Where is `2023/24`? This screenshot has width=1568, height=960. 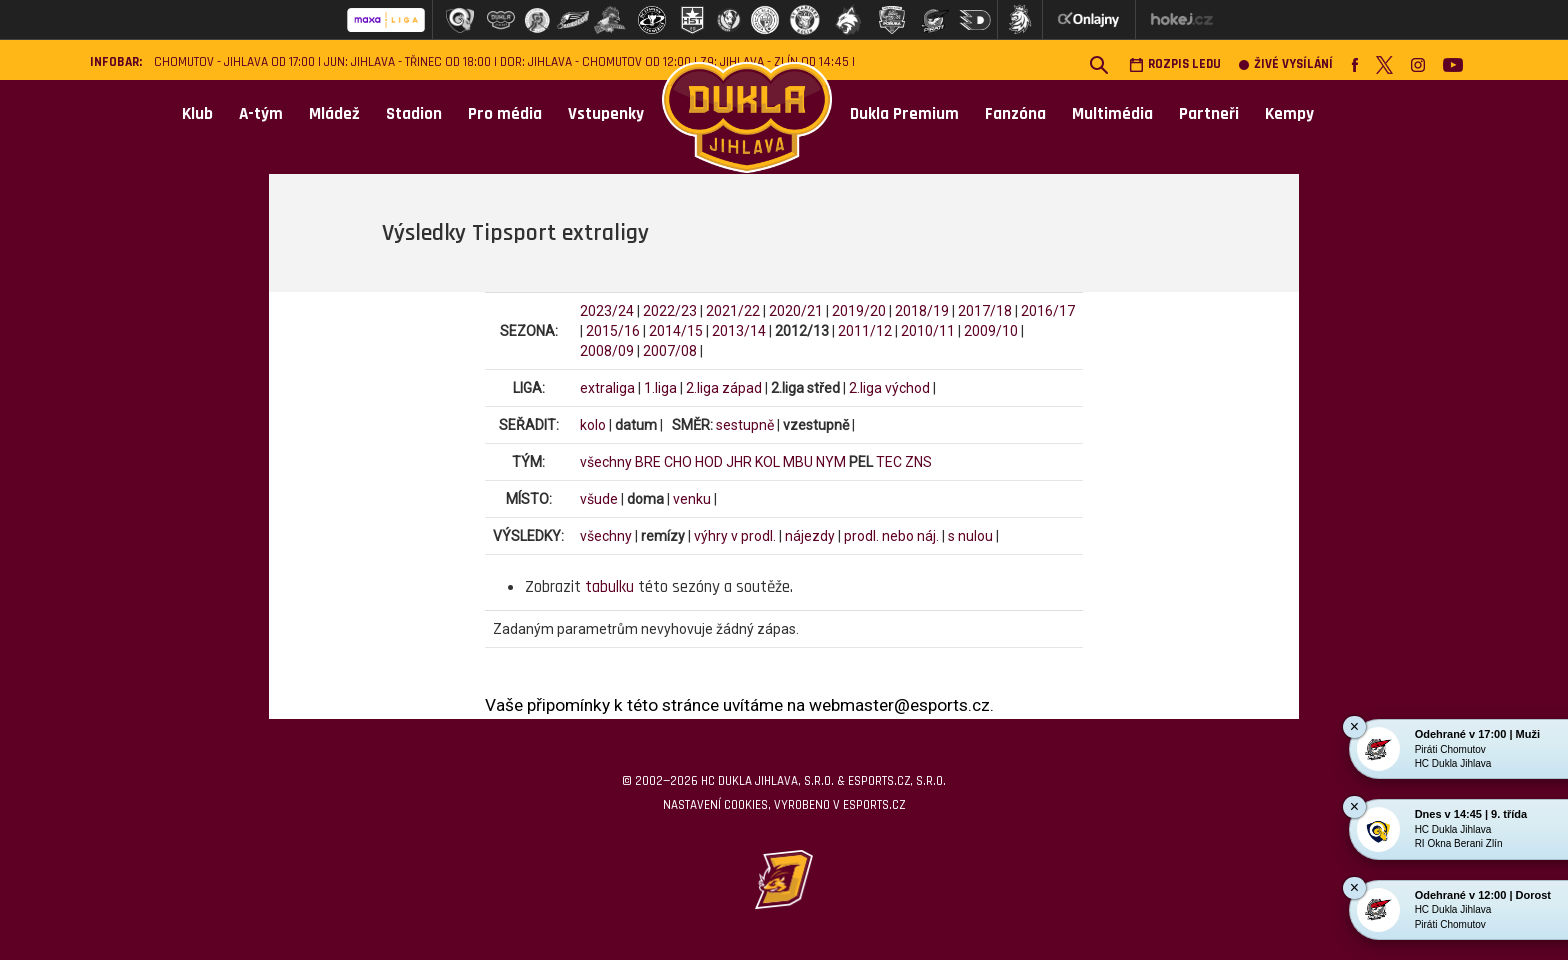 2023/24 is located at coordinates (607, 311).